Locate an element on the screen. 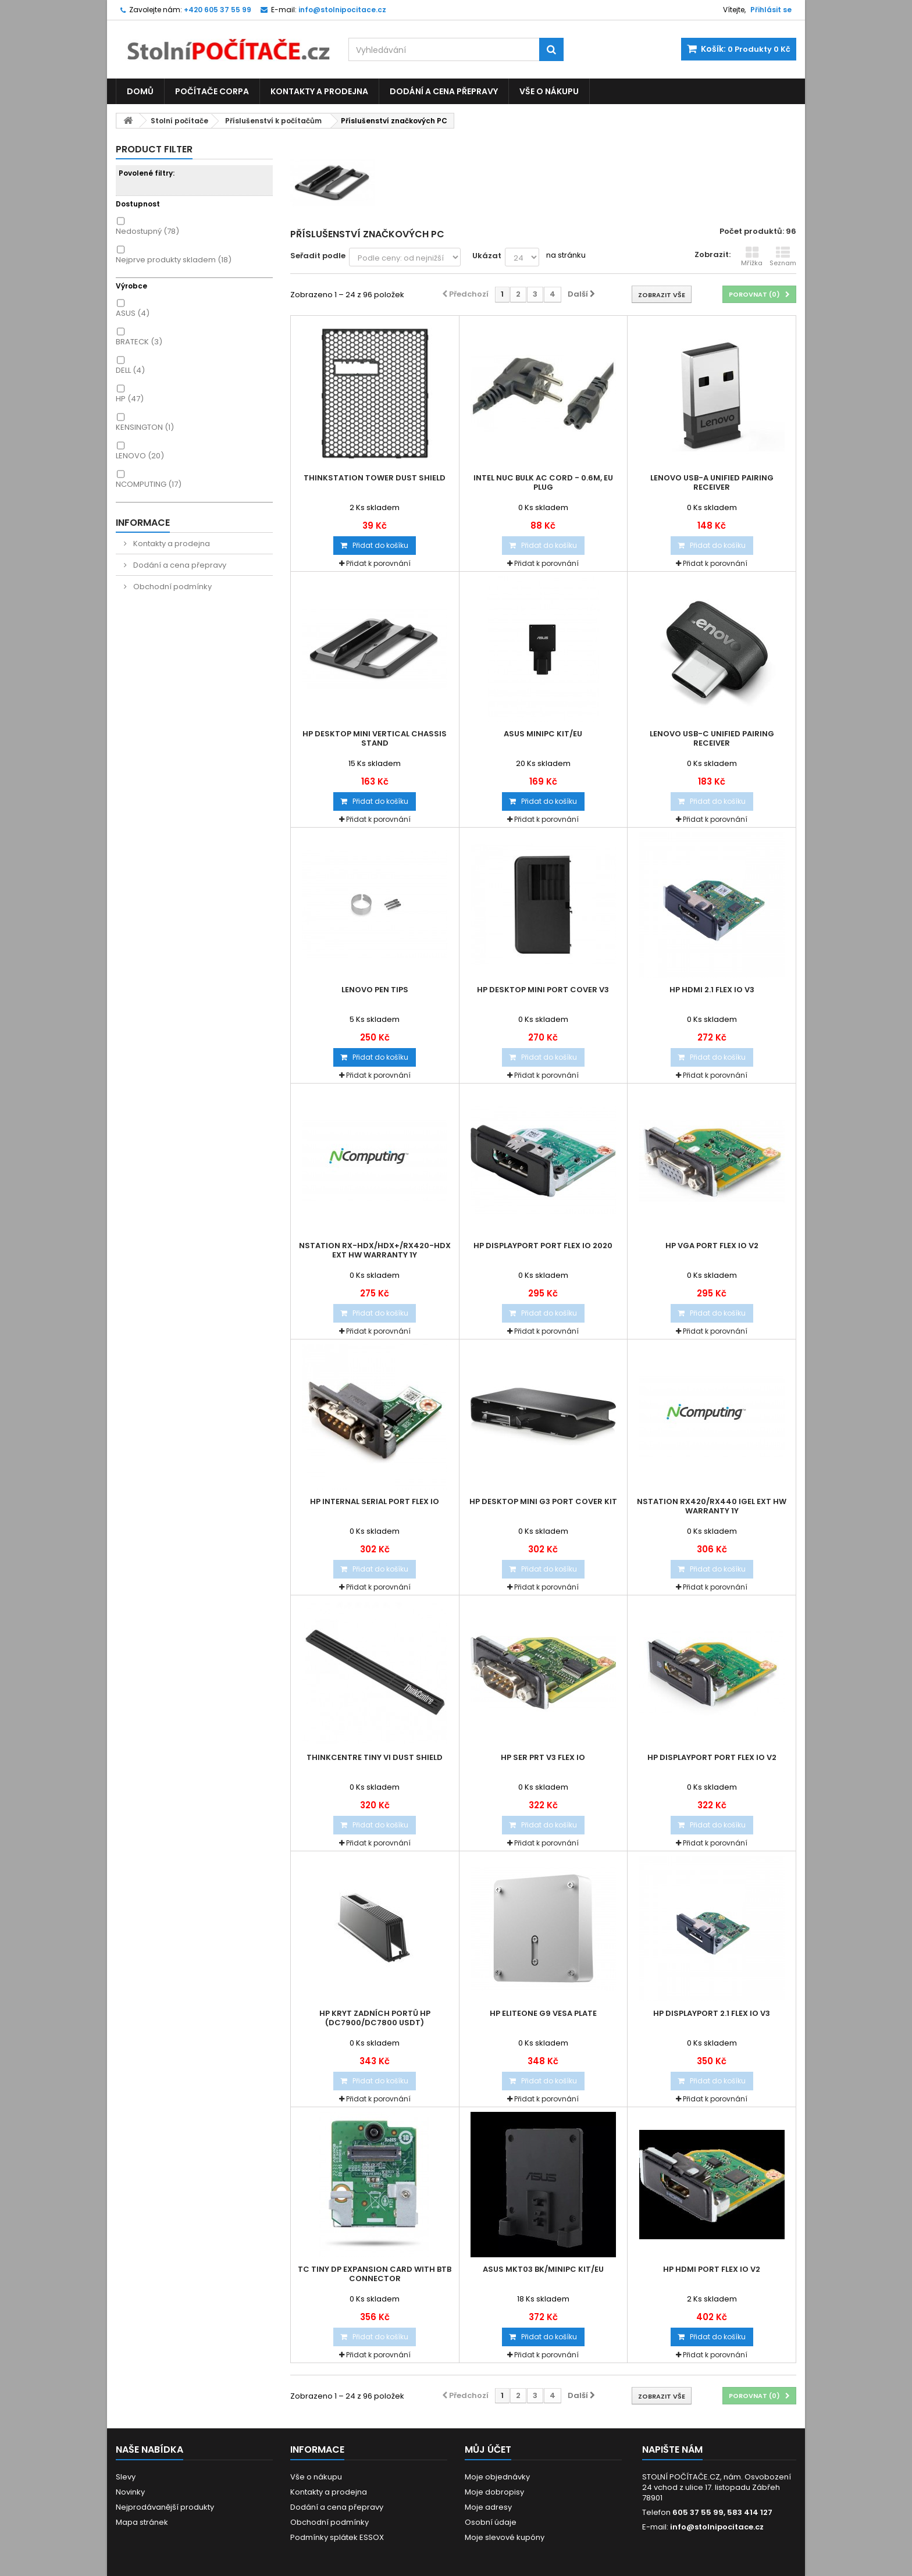 The height and width of the screenshot is (2576, 912). Moje adresy is located at coordinates (488, 2507).